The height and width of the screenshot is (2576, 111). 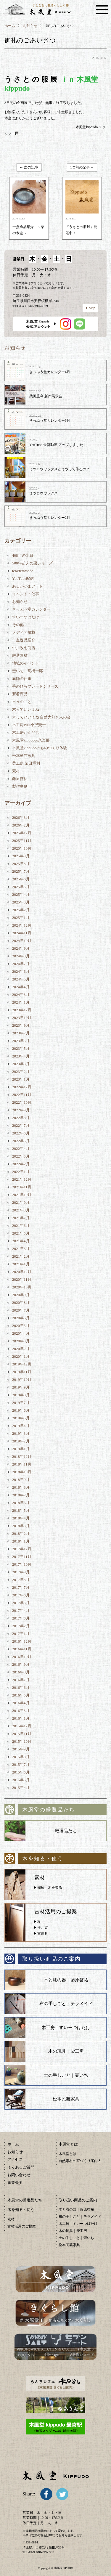 What do you see at coordinates (21, 1610) in the screenshot?
I see `2017年4月` at bounding box center [21, 1610].